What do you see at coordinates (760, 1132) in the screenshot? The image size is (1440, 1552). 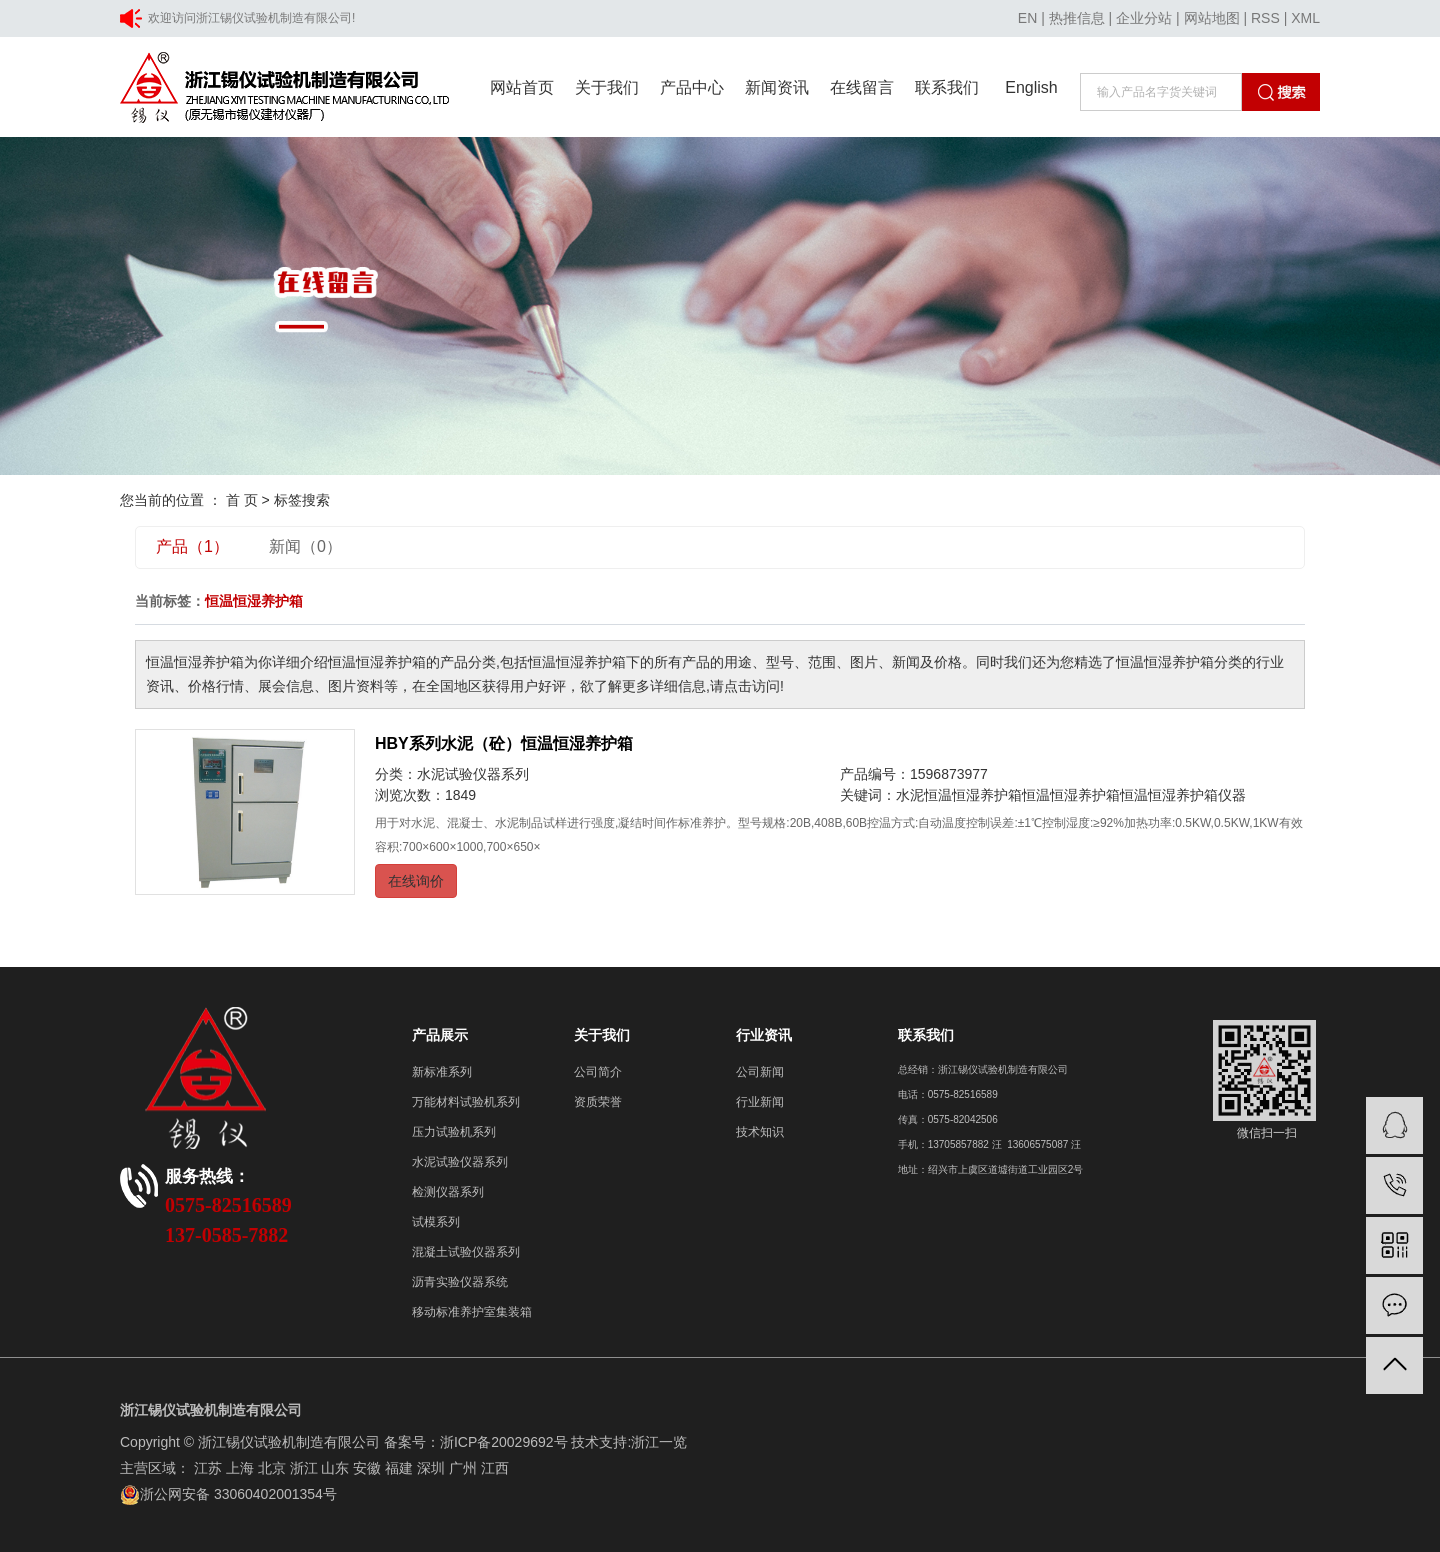 I see `技术知识` at bounding box center [760, 1132].